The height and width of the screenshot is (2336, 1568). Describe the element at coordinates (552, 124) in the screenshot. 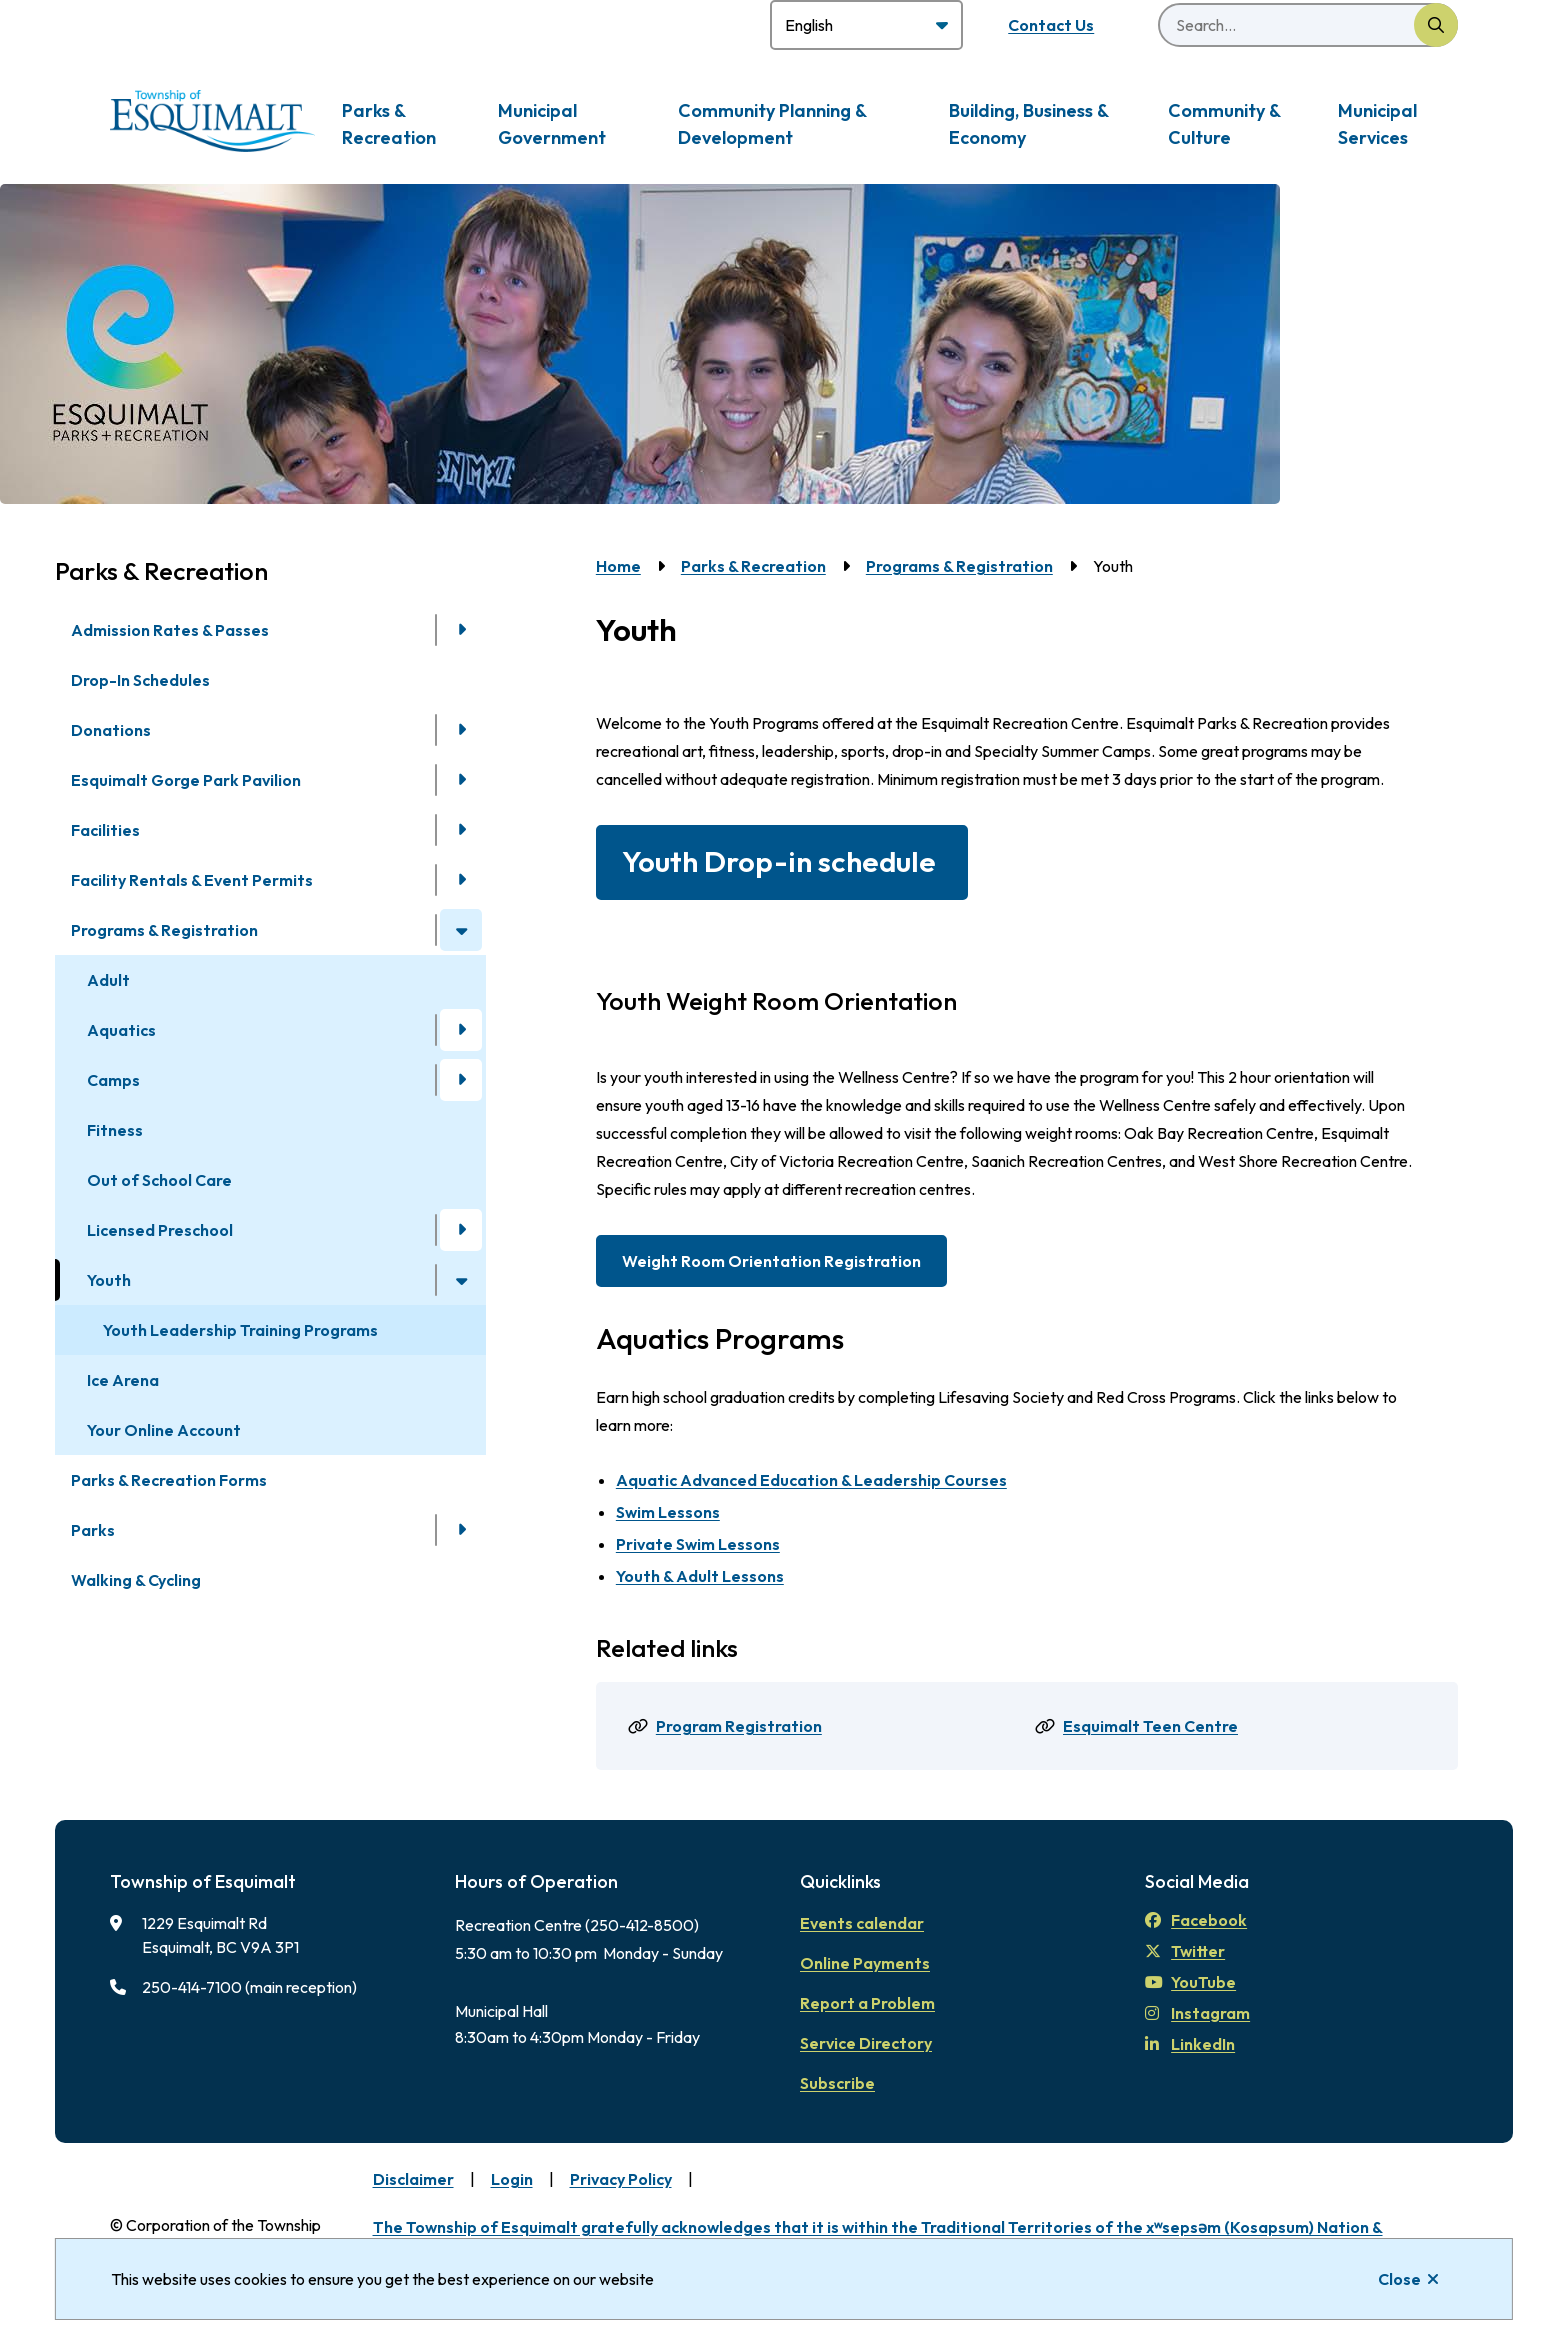

I see `Municipal Government` at that location.